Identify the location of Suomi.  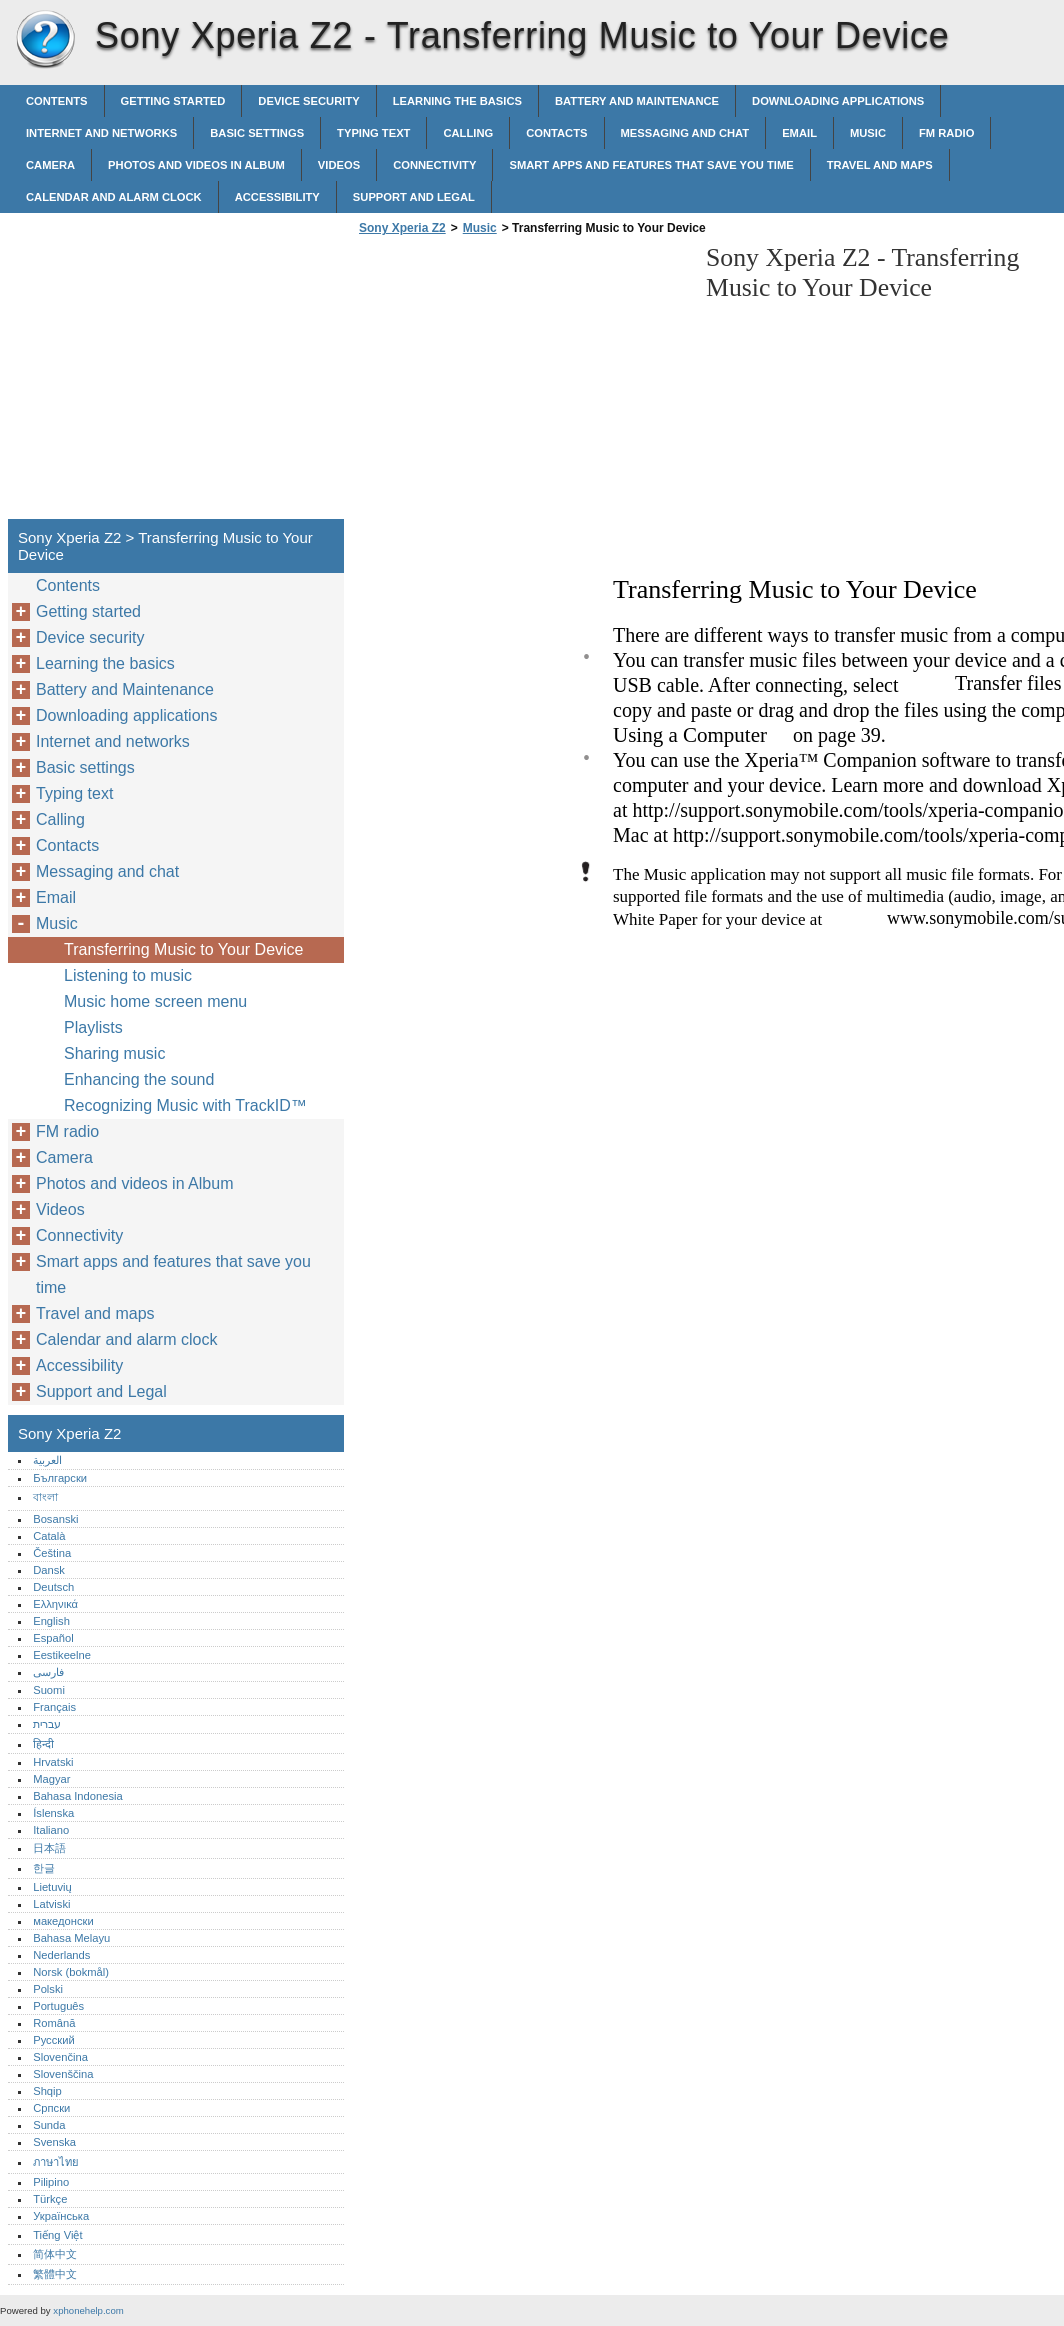
(49, 1690).